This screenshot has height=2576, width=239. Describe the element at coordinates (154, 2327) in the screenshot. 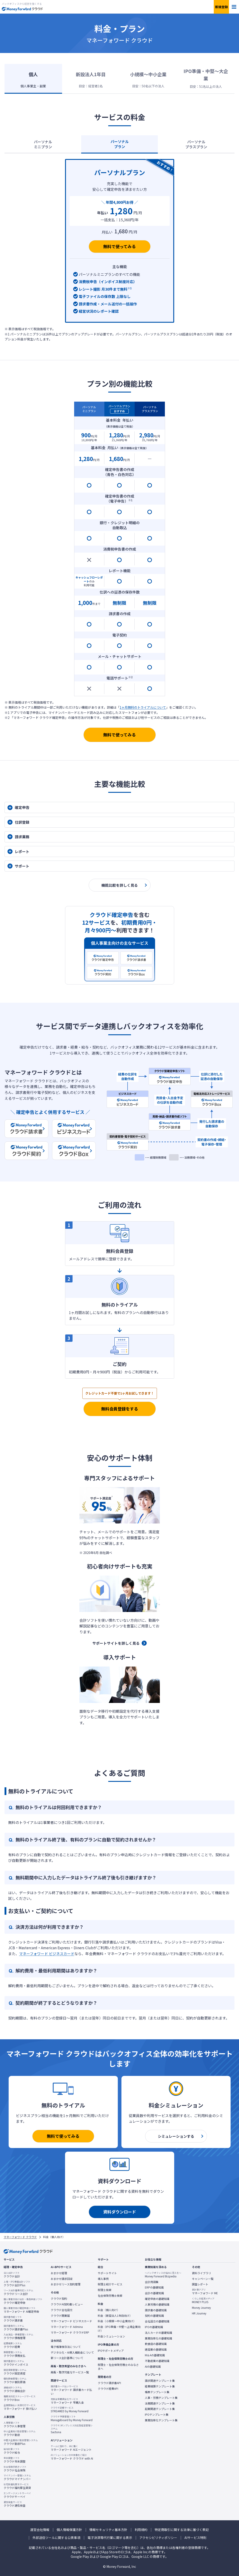

I see `IPOの基礎知識` at that location.